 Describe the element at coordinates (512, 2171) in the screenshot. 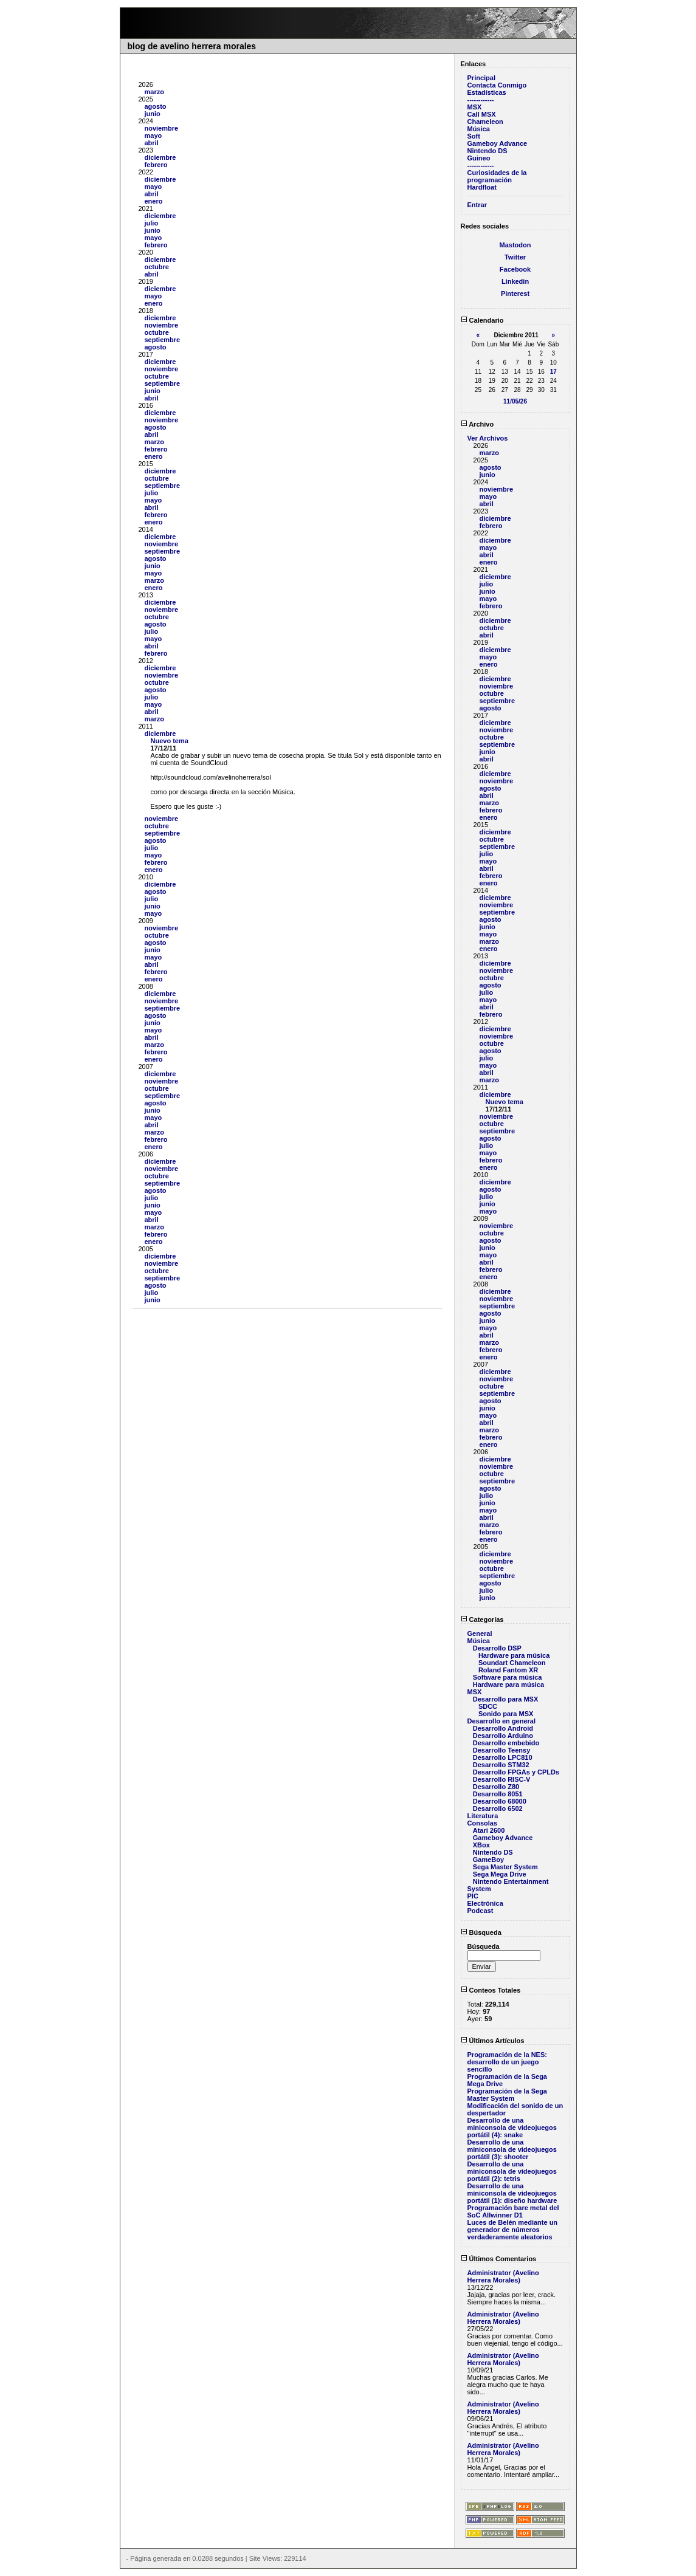

I see `Desarrollo de una miniconsola de videojuegos portátil (2): tetris` at that location.